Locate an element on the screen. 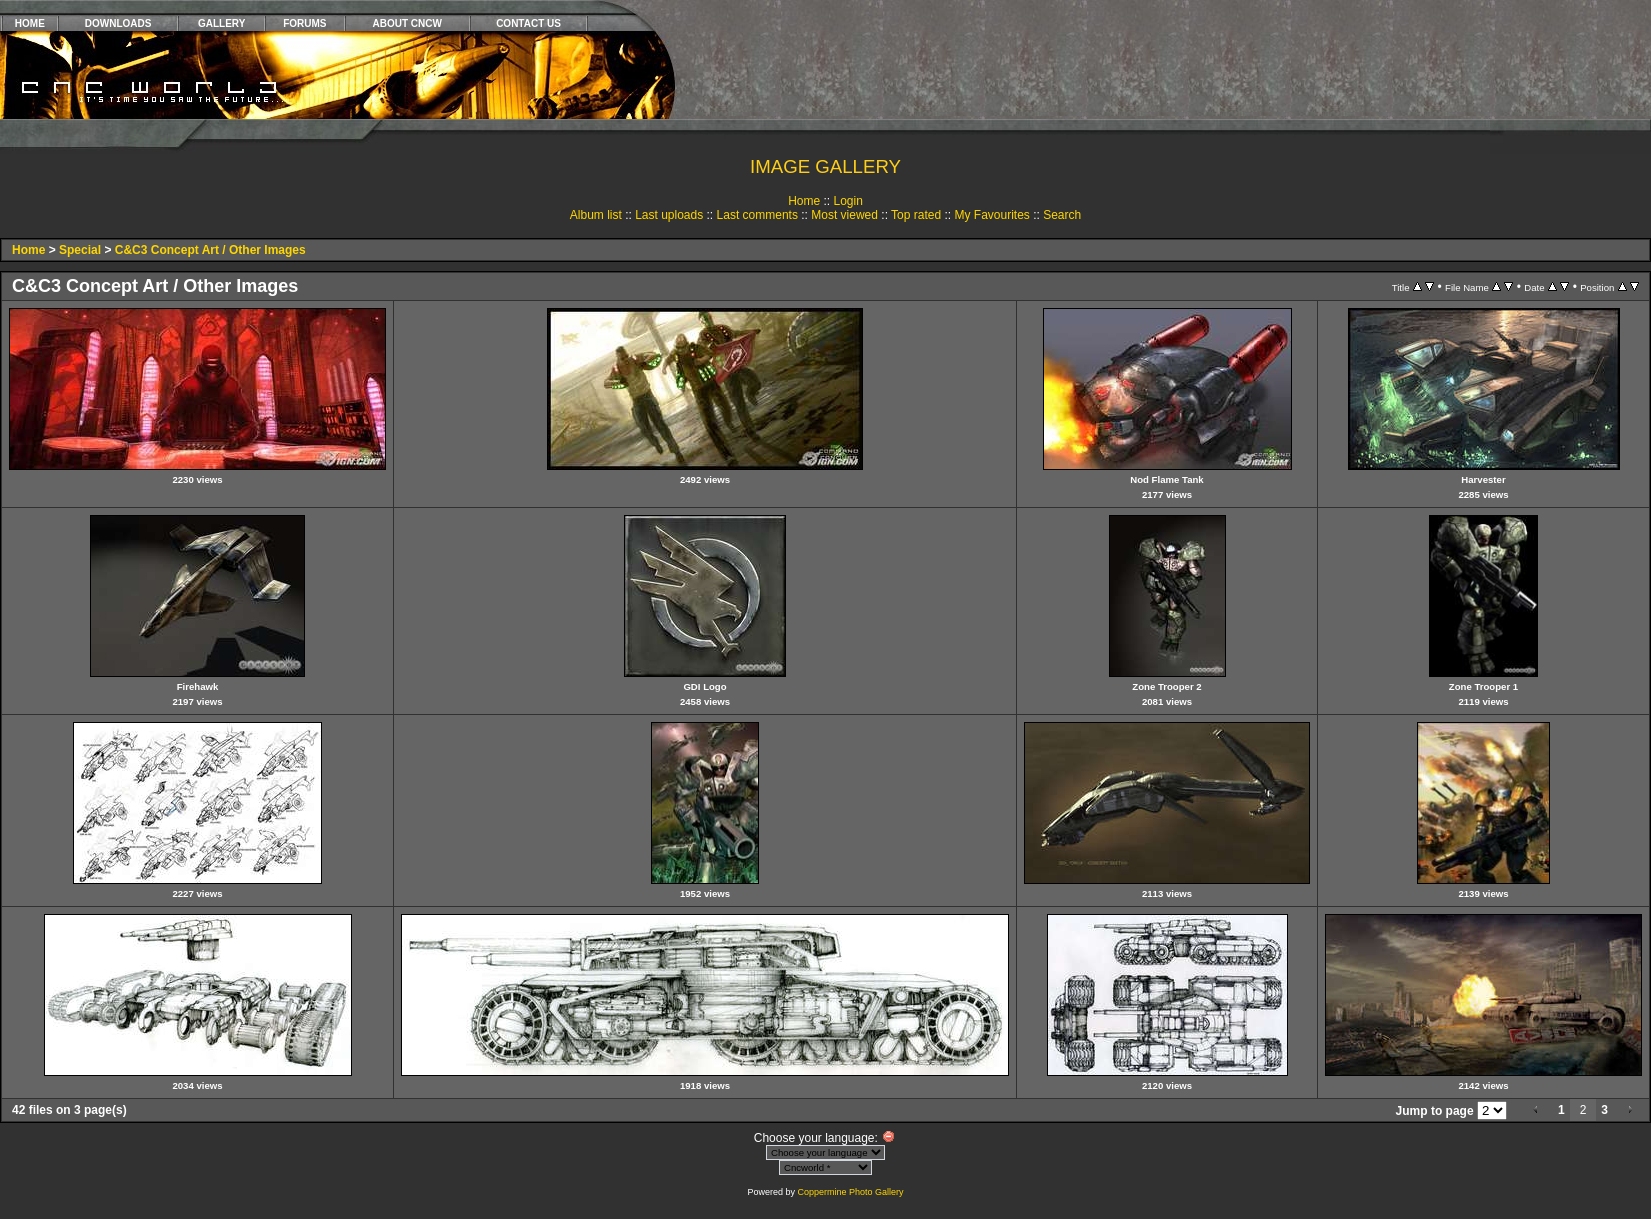 The image size is (1651, 1219). Special is located at coordinates (80, 250).